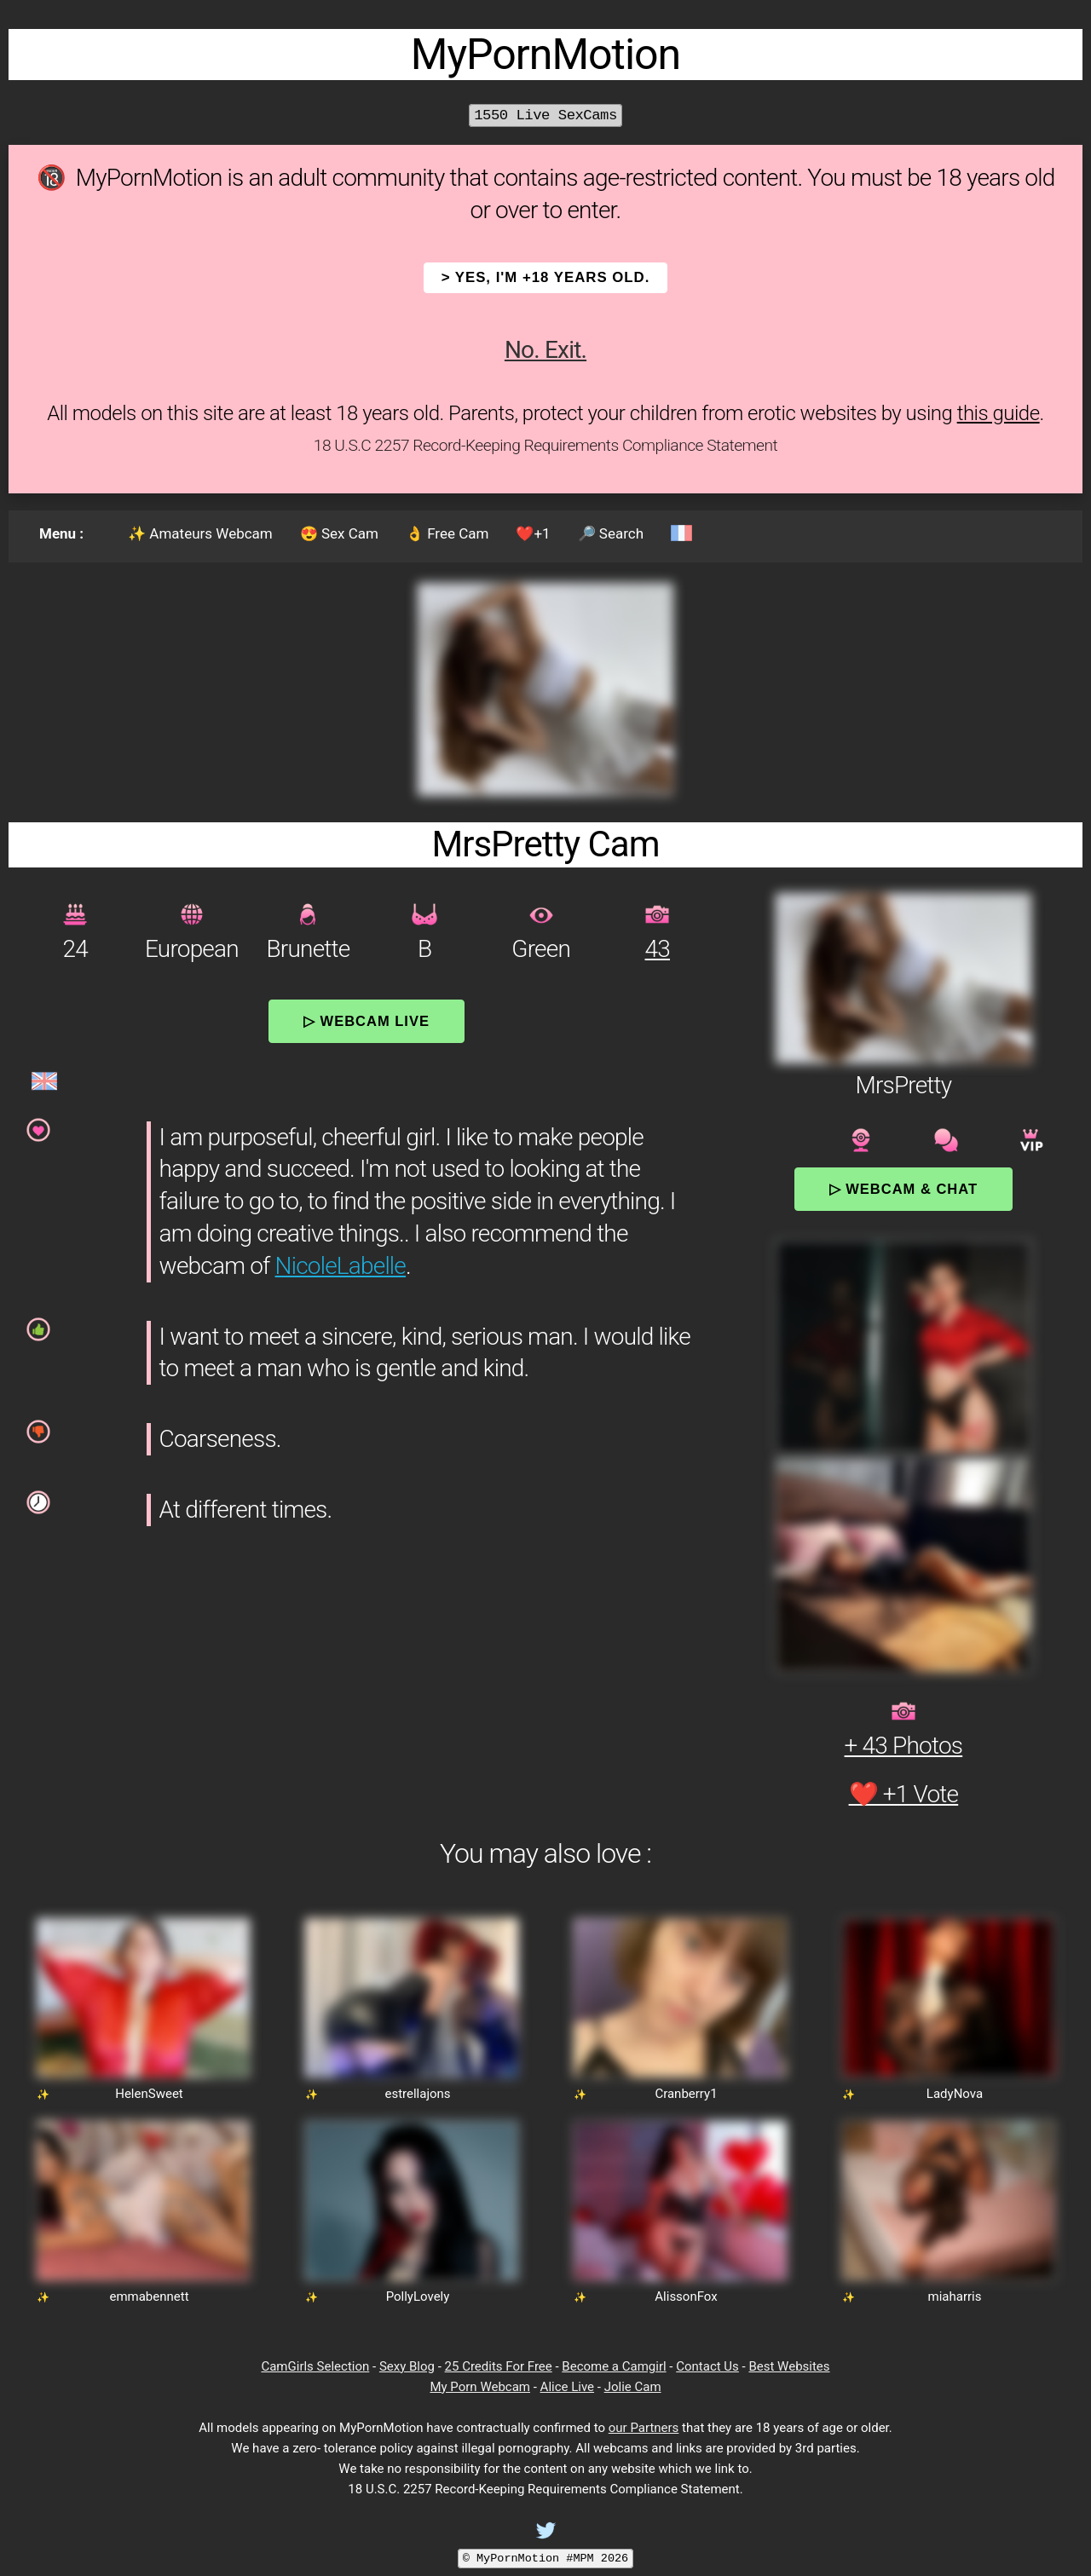 Image resolution: width=1091 pixels, height=2576 pixels. I want to click on > YES, I'm +18 years old., so click(546, 277).